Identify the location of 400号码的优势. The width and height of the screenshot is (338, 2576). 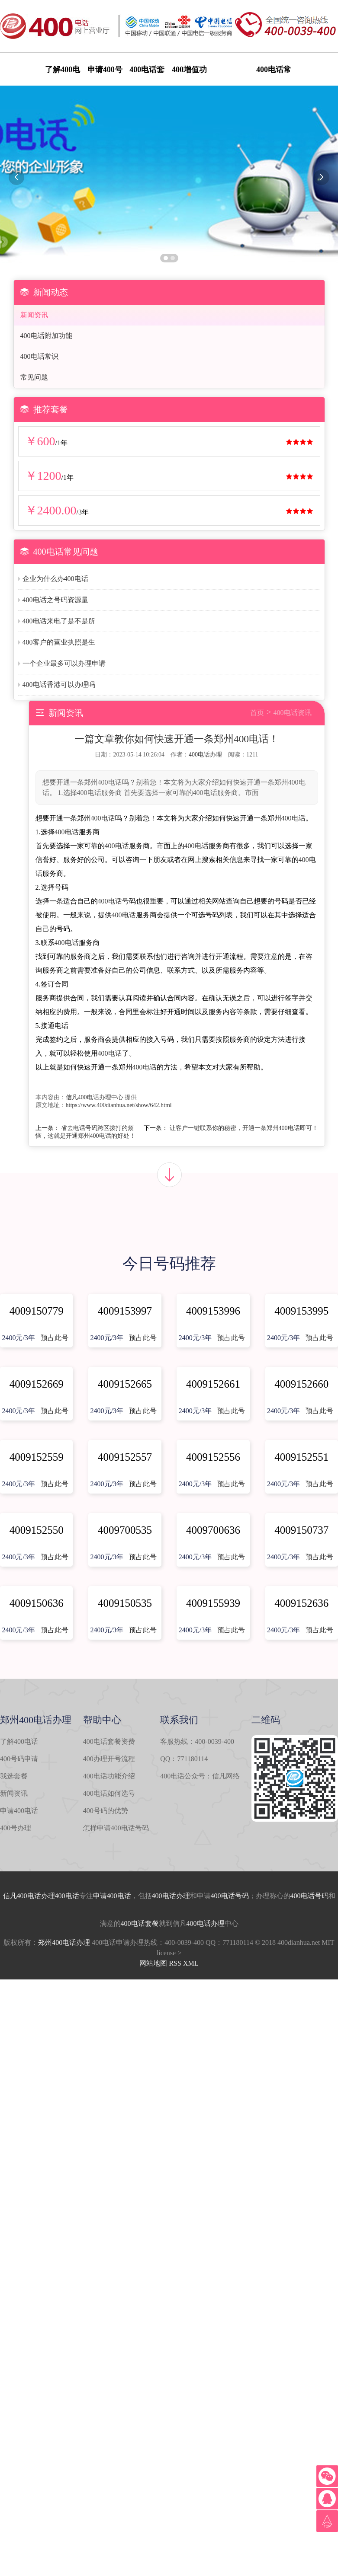
(105, 1810).